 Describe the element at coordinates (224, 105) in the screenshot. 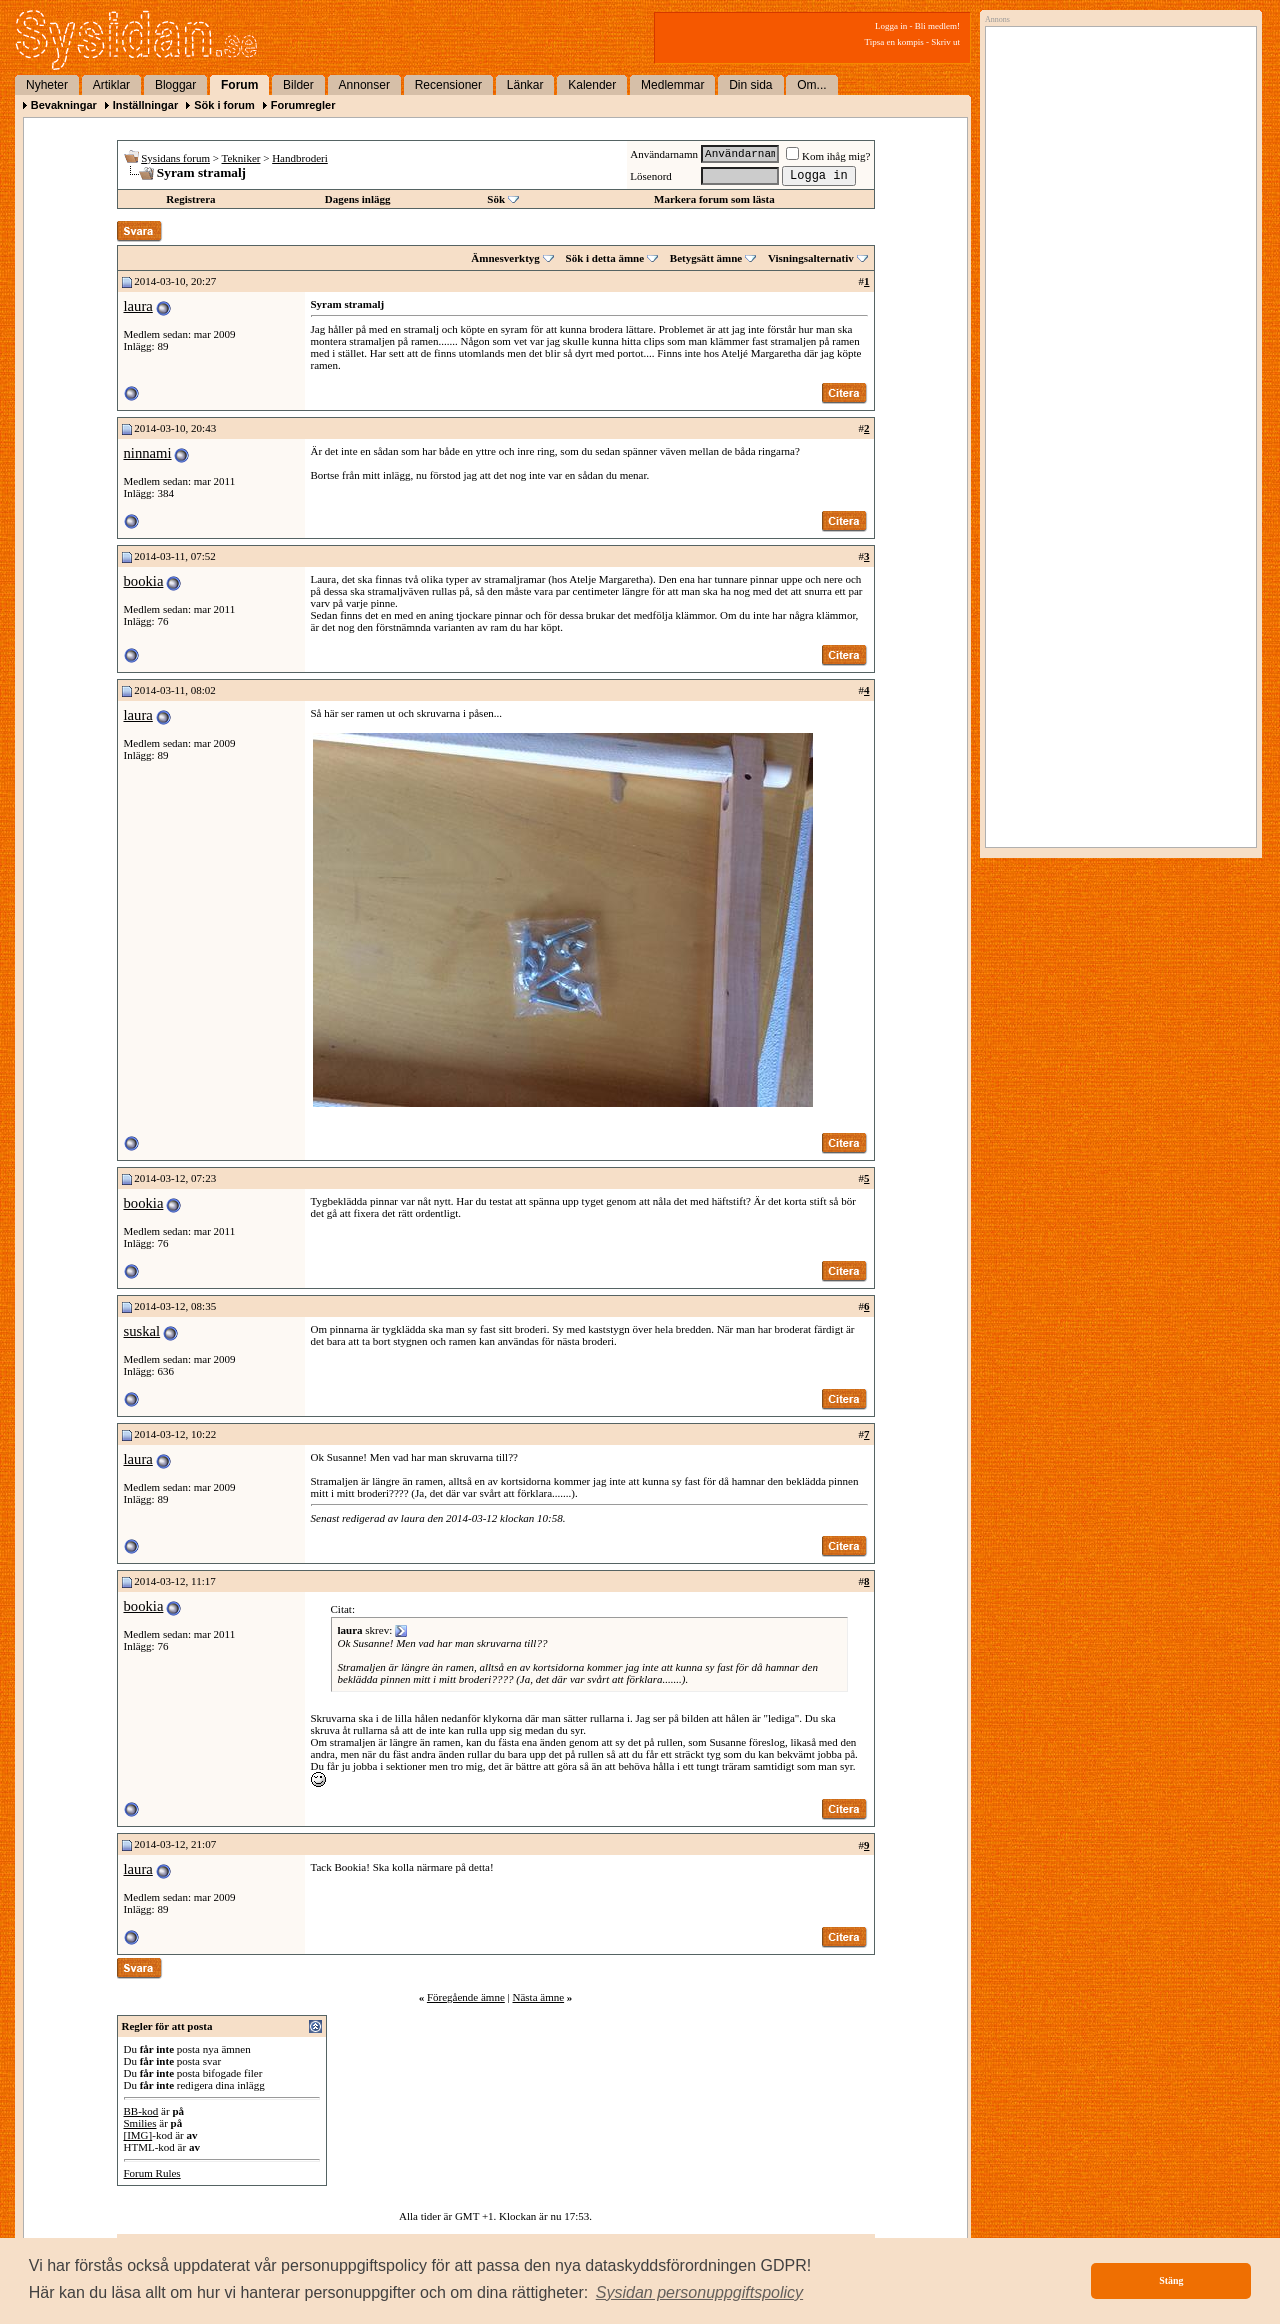

I see `Sök i forum` at that location.